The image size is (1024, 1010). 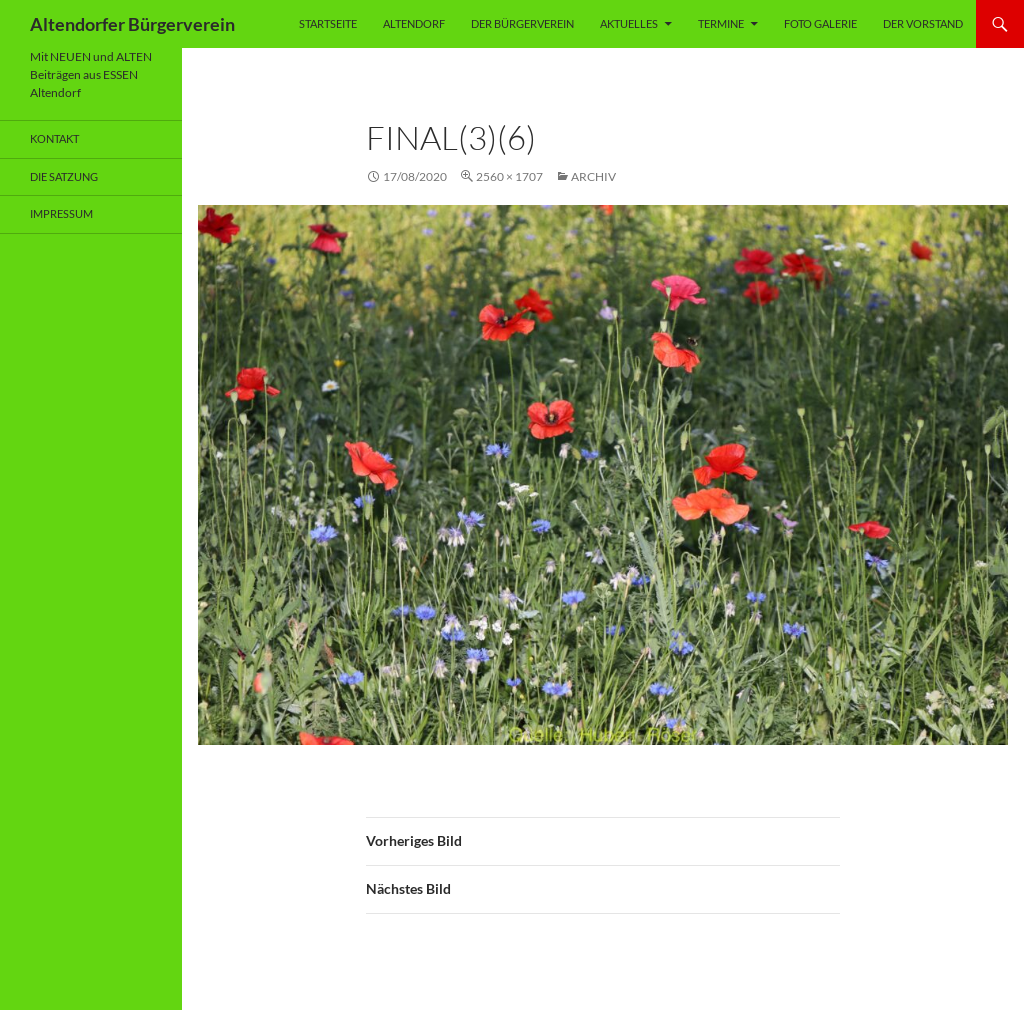 I want to click on 2560 × 1707, so click(x=509, y=176).